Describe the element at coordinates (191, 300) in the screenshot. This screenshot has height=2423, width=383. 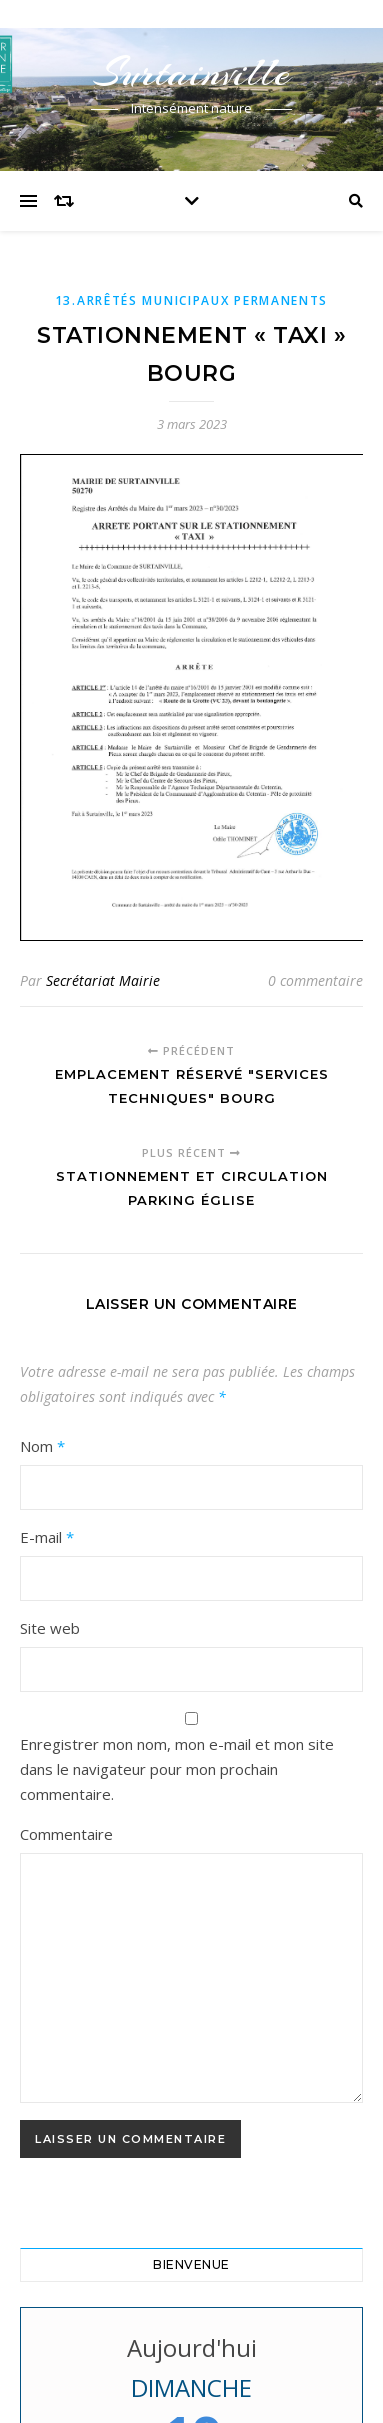
I see `13.Arrêtés municipaux permanents` at that location.